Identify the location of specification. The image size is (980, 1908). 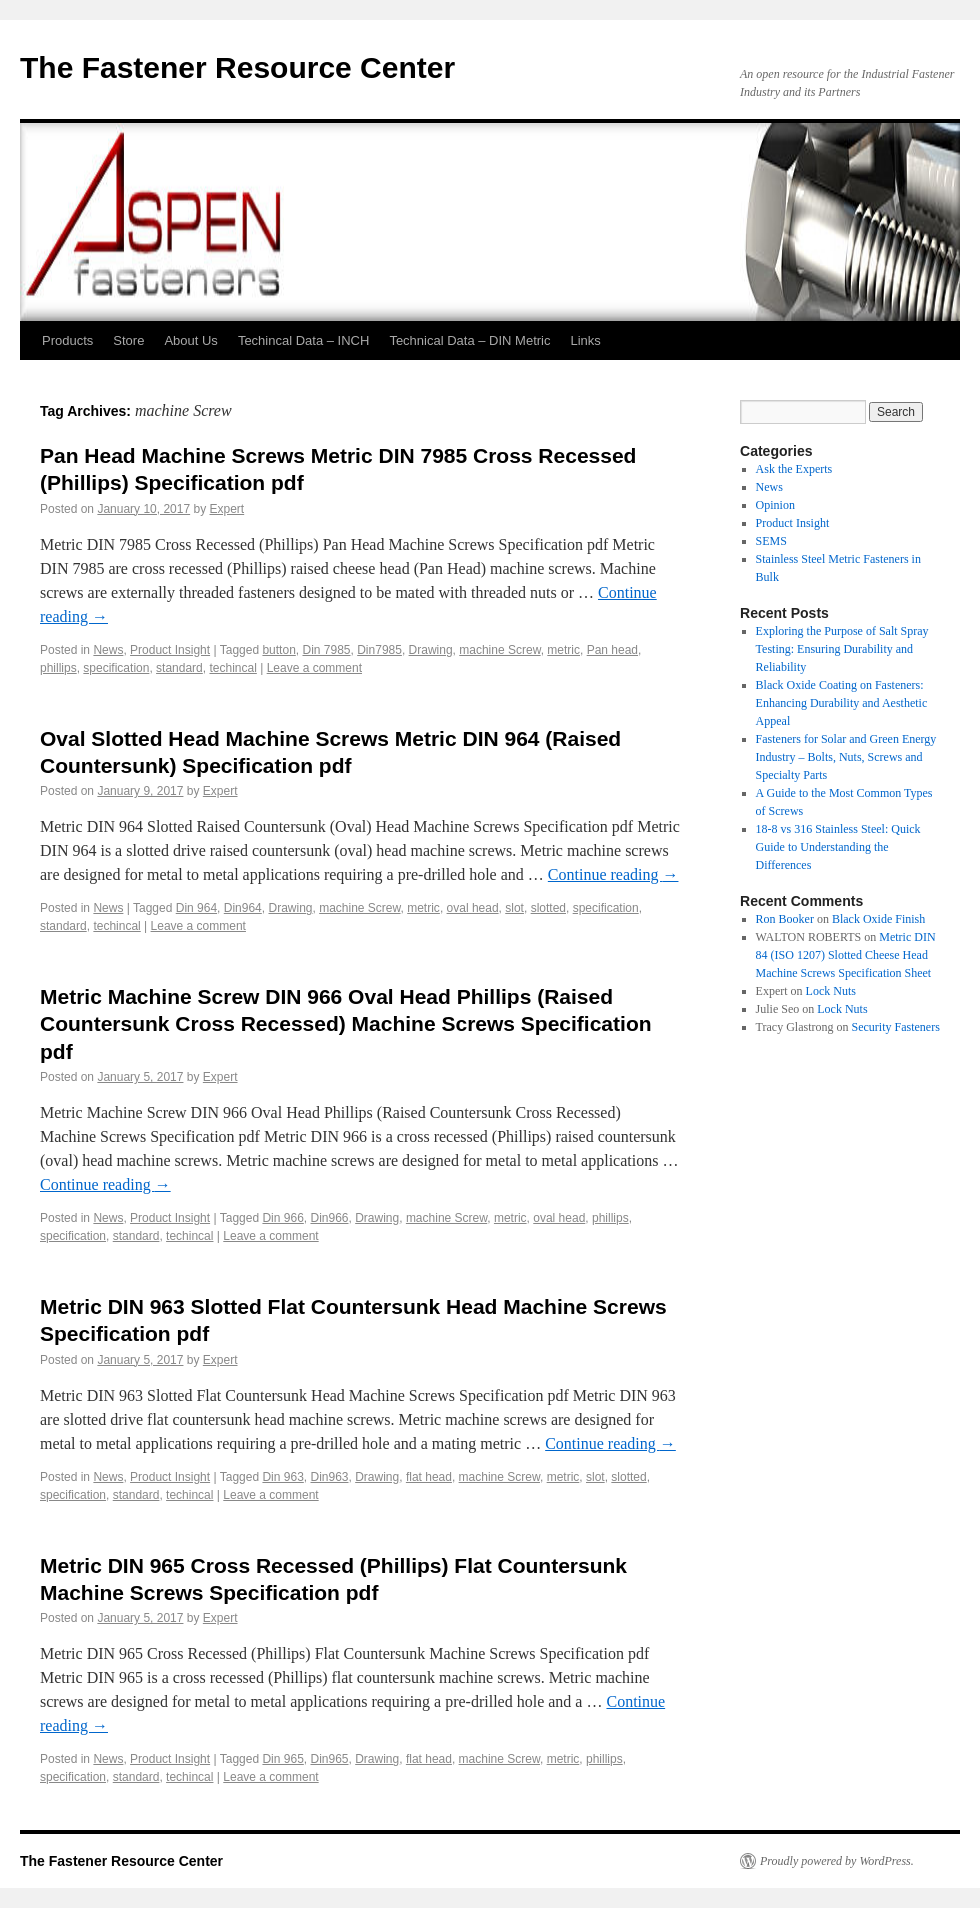
(116, 668).